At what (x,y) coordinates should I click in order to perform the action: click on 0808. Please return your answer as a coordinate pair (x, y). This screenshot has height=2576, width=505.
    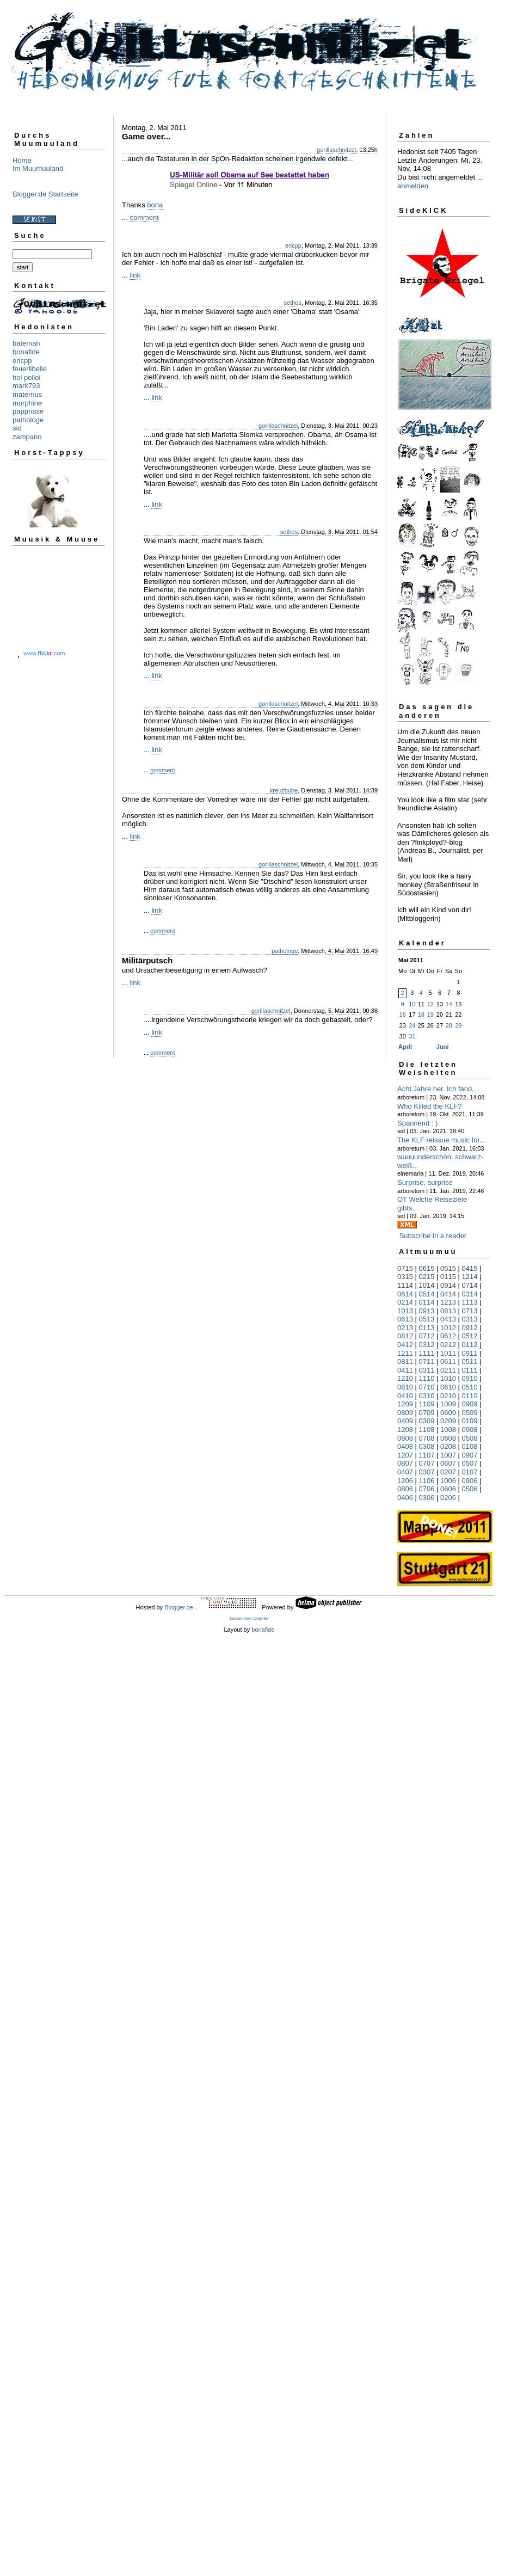
    Looking at the image, I should click on (405, 1438).